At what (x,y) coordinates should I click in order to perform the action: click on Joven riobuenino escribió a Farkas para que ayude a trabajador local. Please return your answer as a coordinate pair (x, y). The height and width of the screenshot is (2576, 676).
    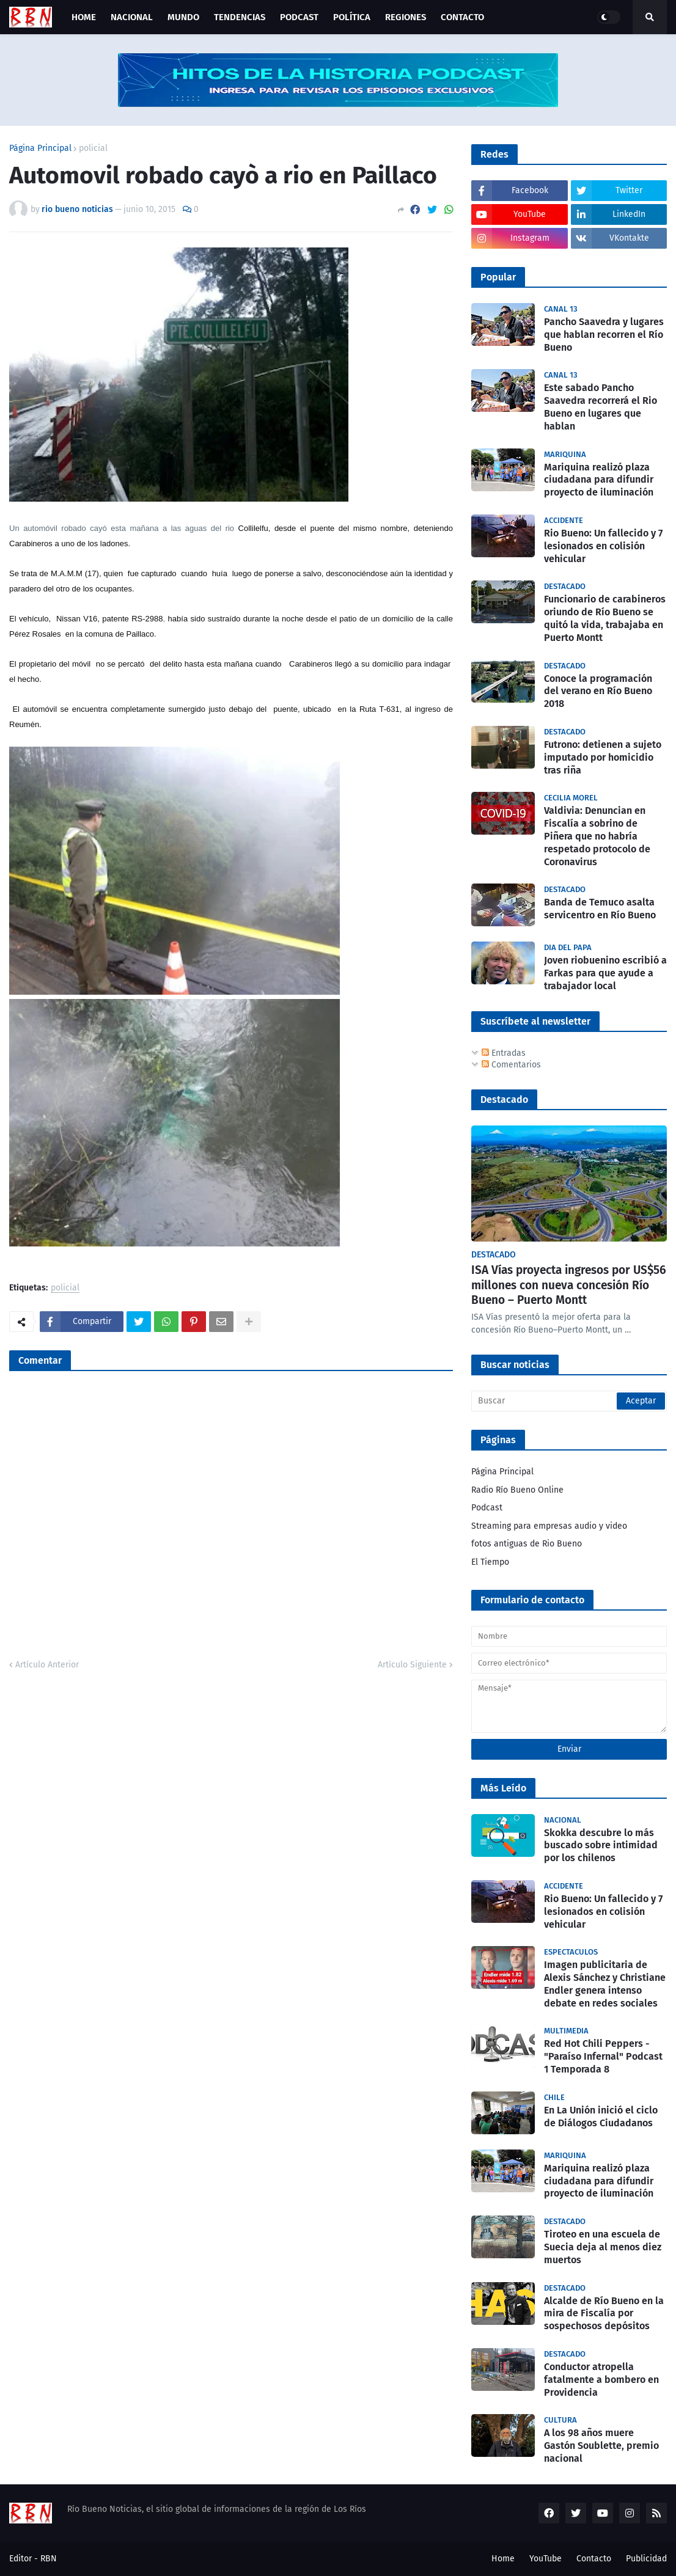
    Looking at the image, I should click on (605, 973).